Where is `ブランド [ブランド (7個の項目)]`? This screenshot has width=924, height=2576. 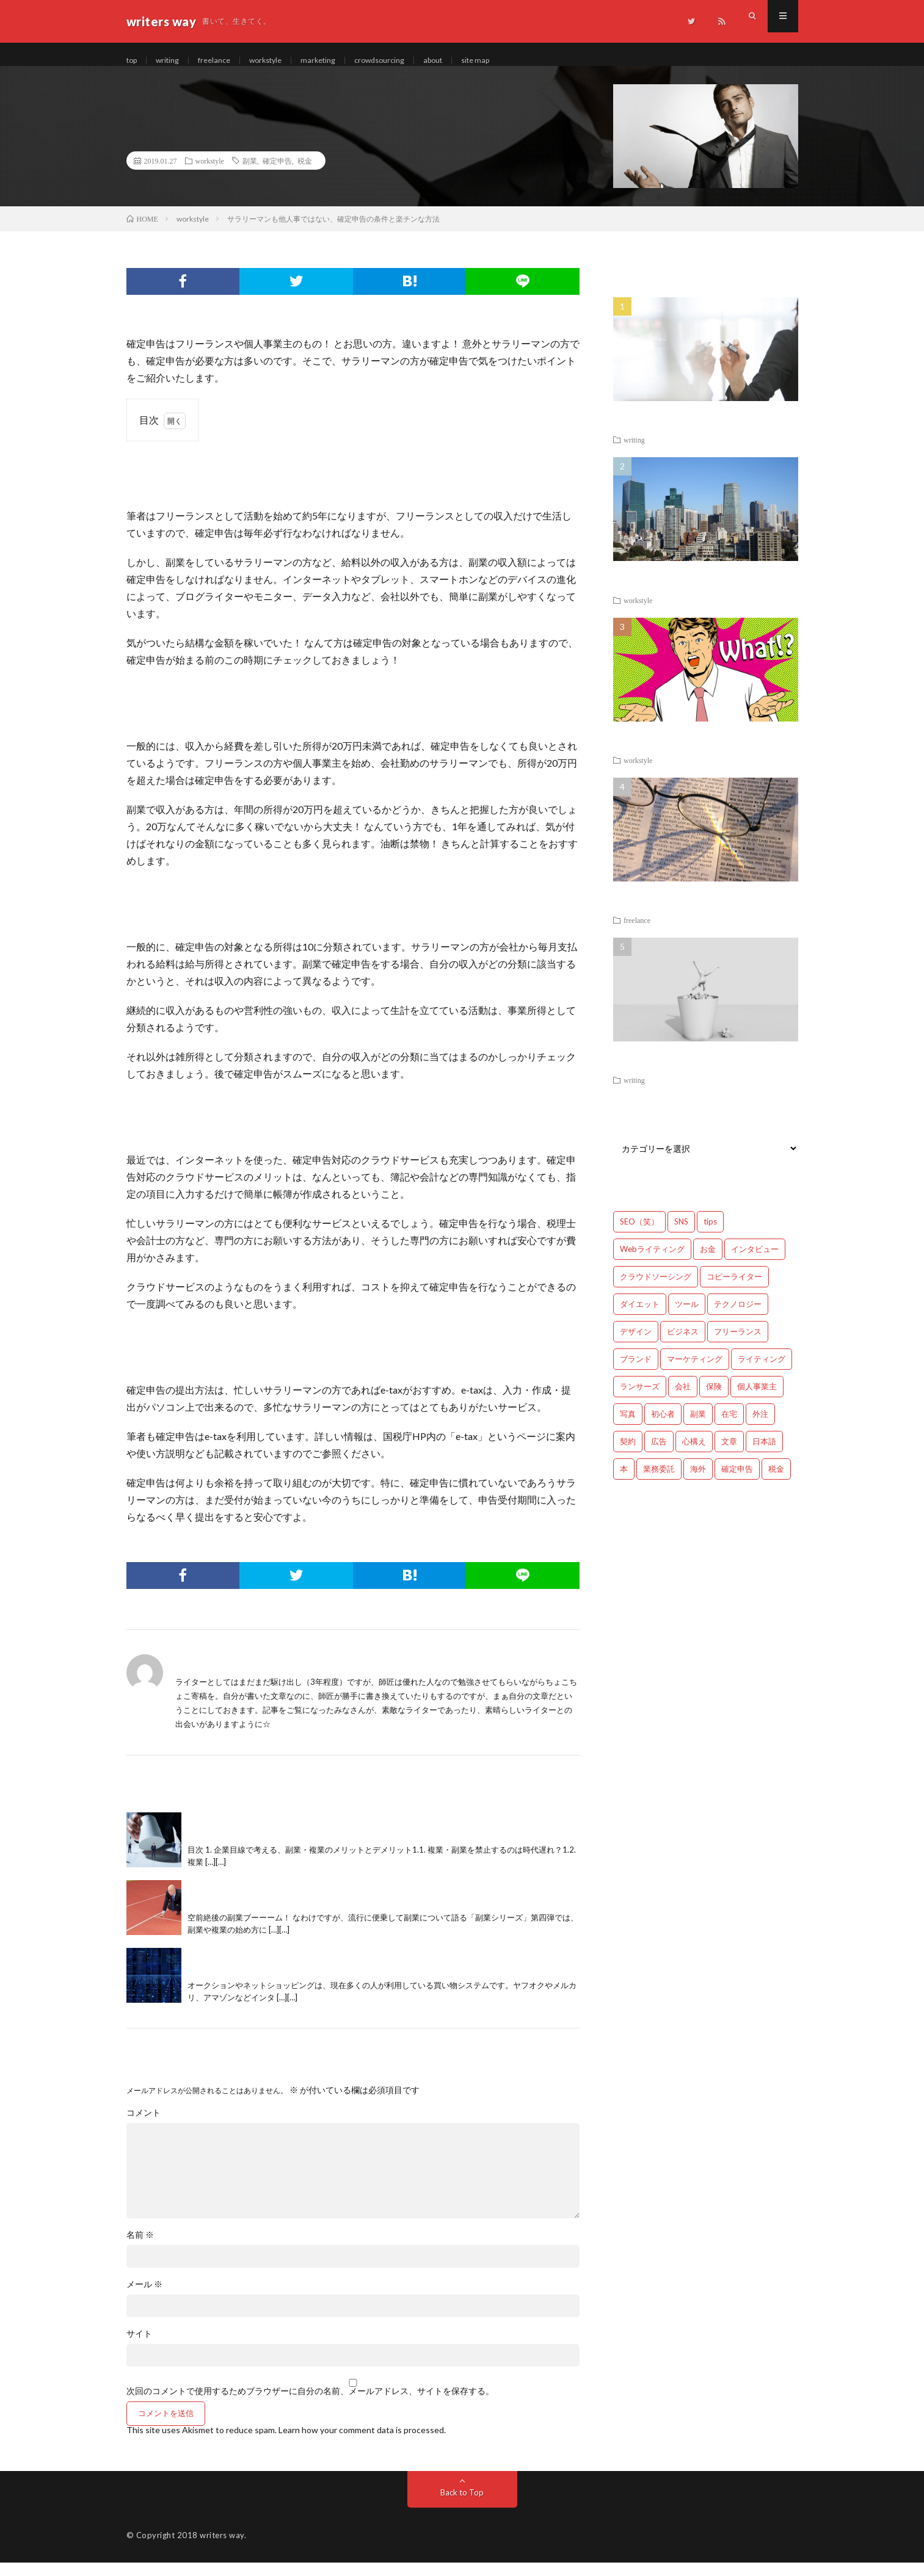
ブランド [ブランド (7個の項目)] is located at coordinates (636, 1372).